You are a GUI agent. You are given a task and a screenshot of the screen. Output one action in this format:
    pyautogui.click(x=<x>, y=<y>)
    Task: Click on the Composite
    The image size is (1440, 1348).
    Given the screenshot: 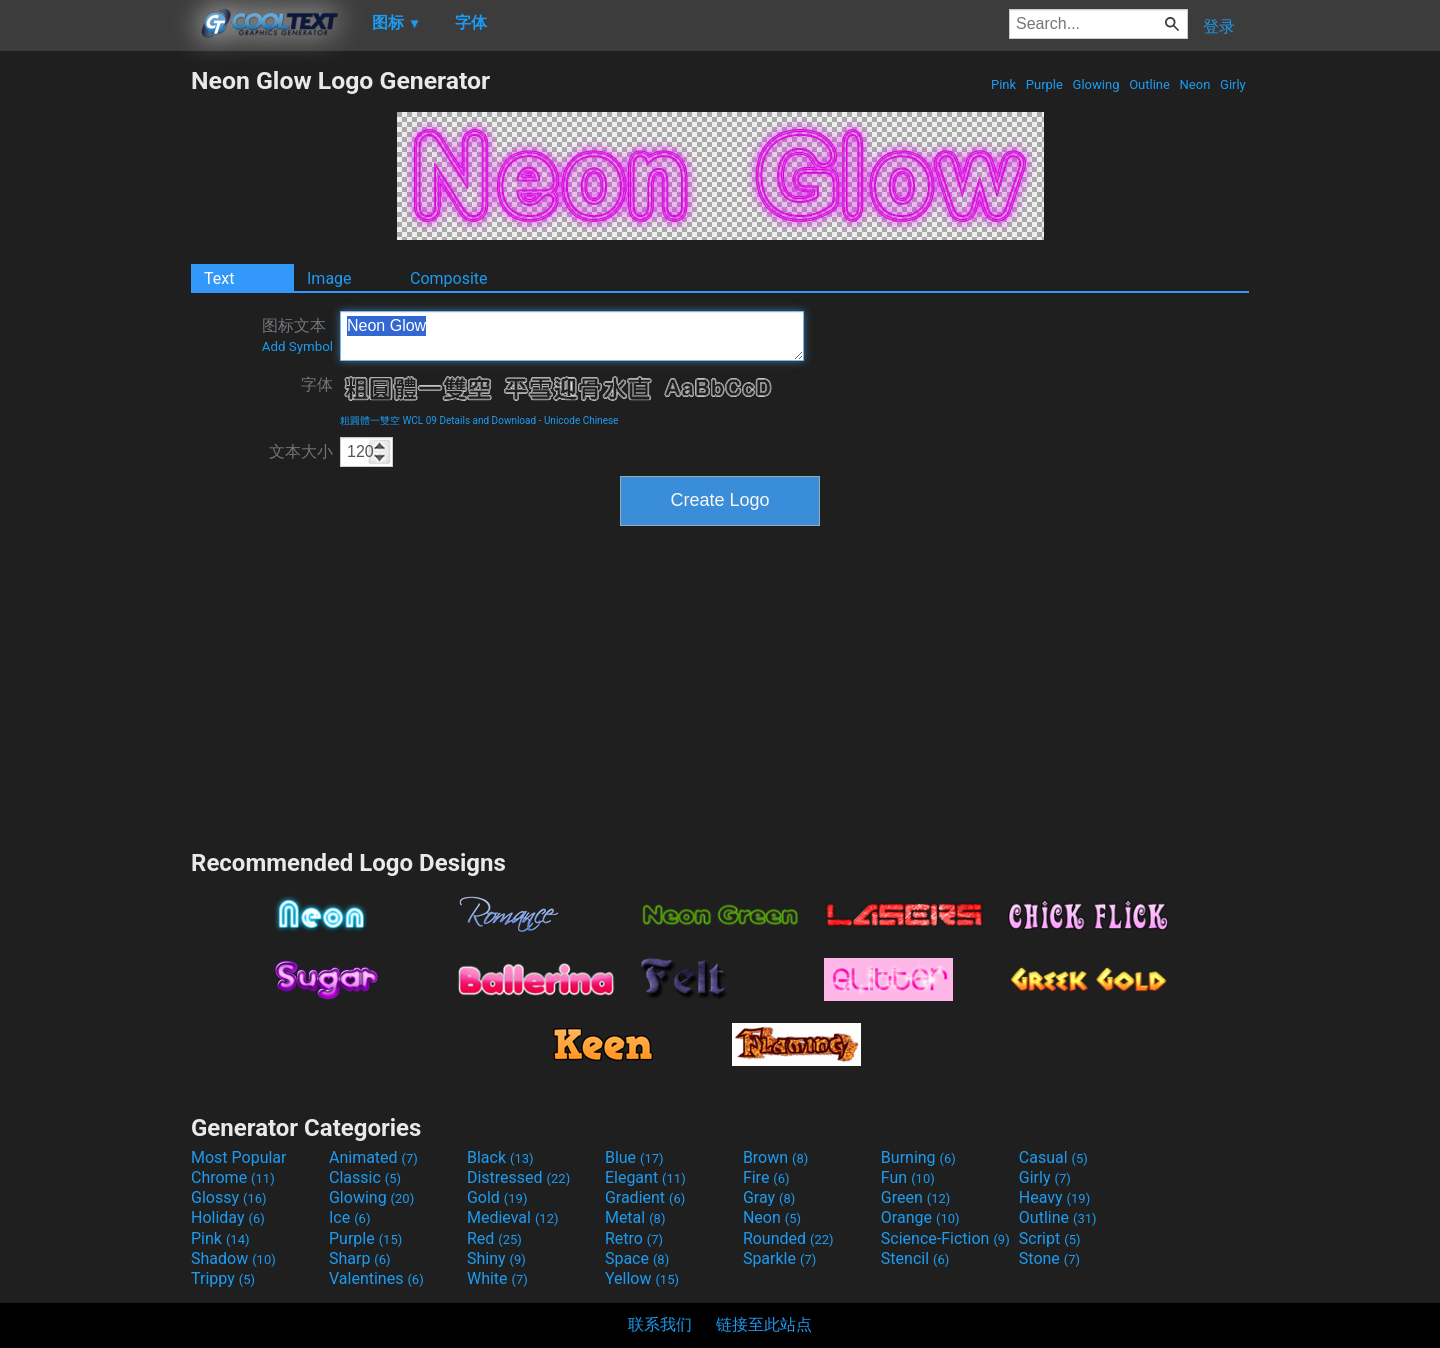 What is the action you would take?
    pyautogui.click(x=449, y=278)
    